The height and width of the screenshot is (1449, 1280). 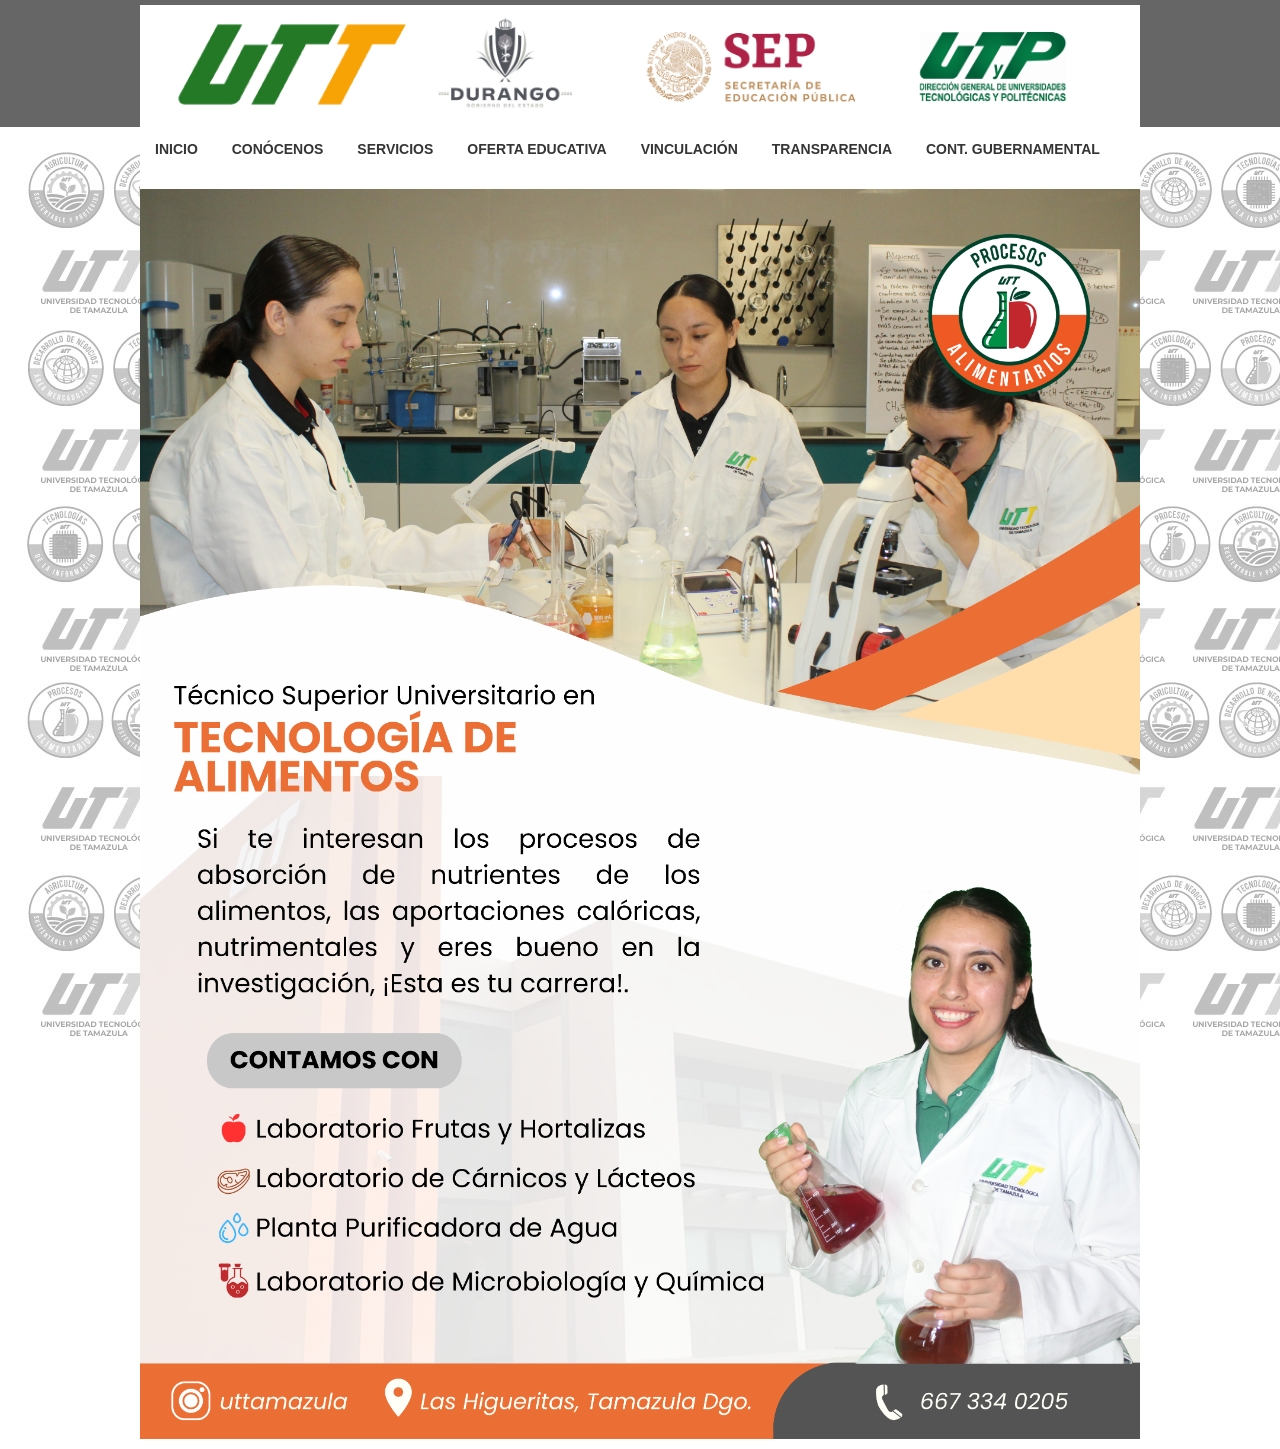 What do you see at coordinates (395, 149) in the screenshot?
I see `SERVICIOS` at bounding box center [395, 149].